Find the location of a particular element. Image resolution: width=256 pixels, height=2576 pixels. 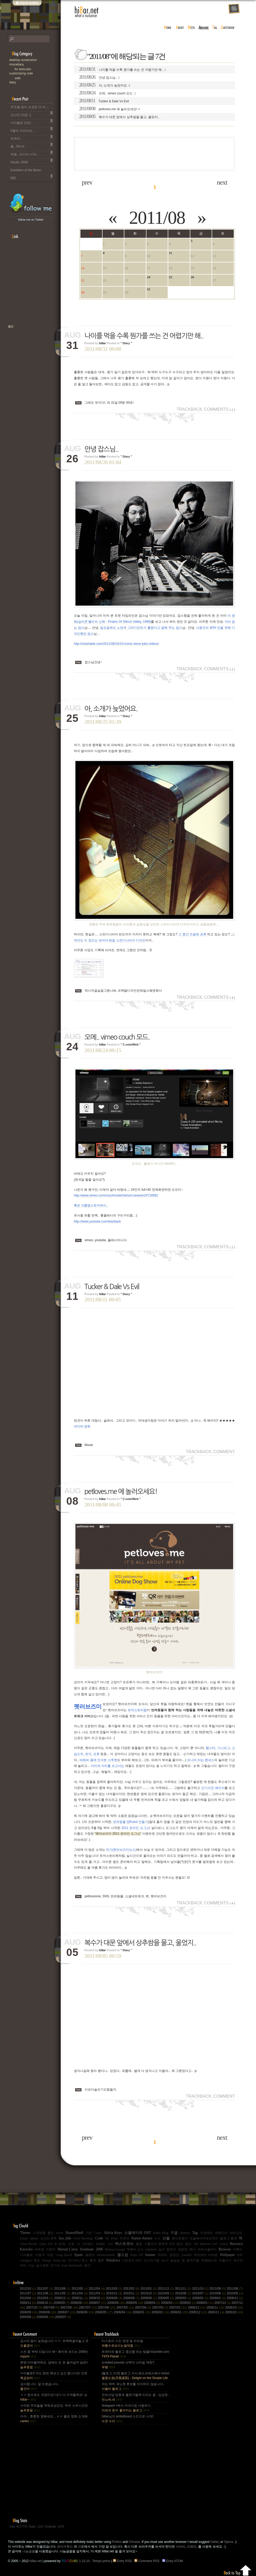

meta is located at coordinates (191, 28).